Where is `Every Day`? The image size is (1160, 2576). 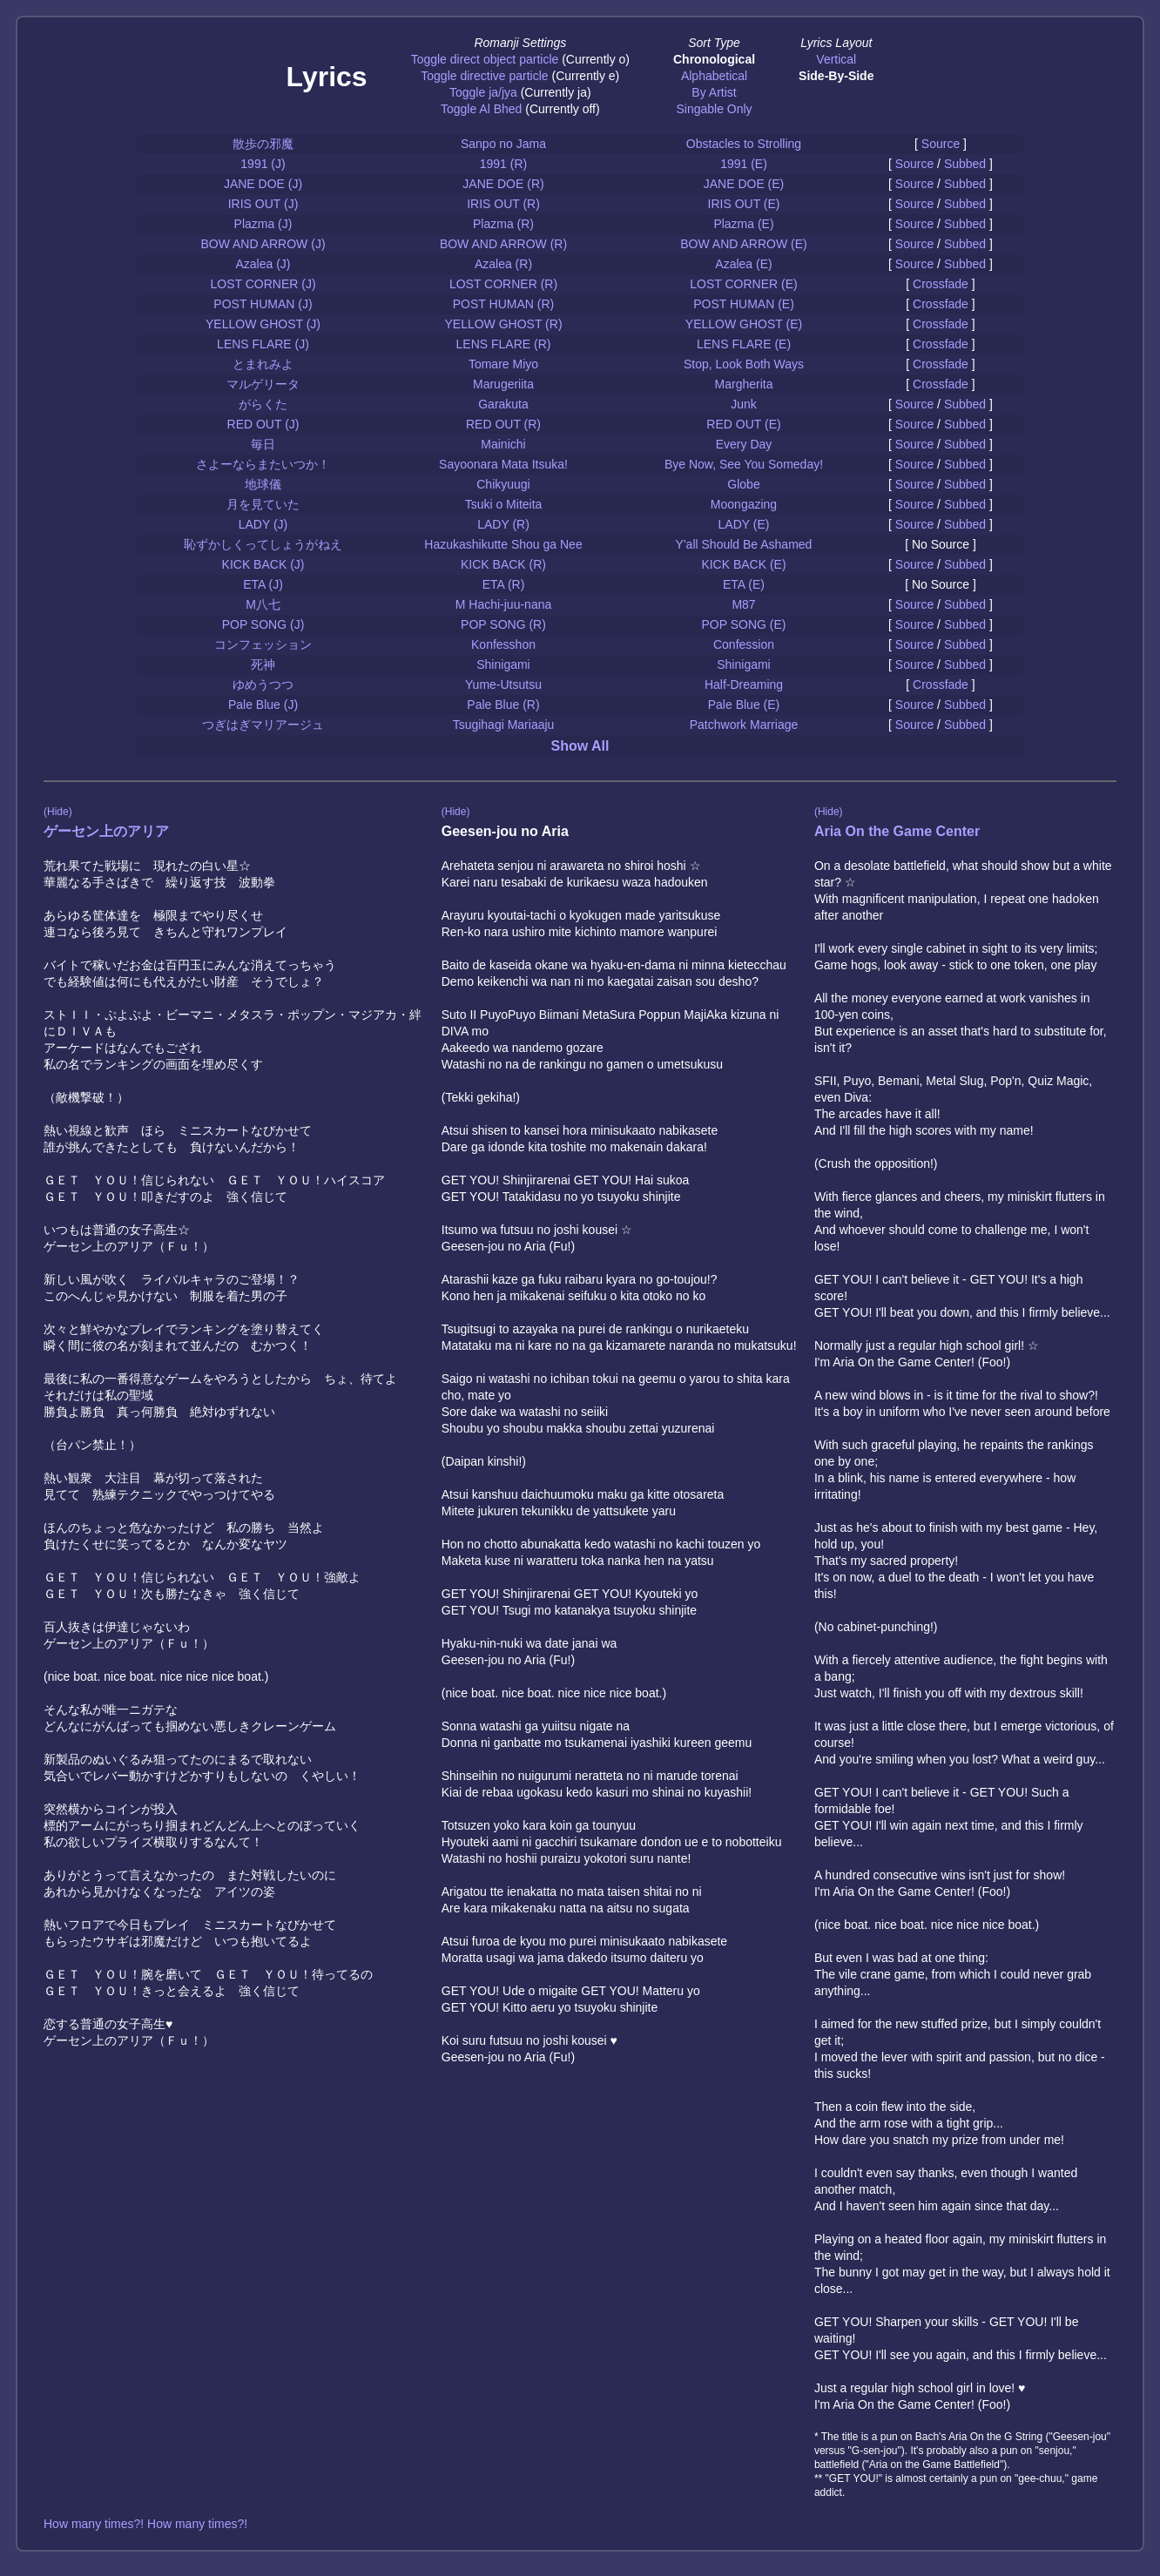
Every Day is located at coordinates (744, 444).